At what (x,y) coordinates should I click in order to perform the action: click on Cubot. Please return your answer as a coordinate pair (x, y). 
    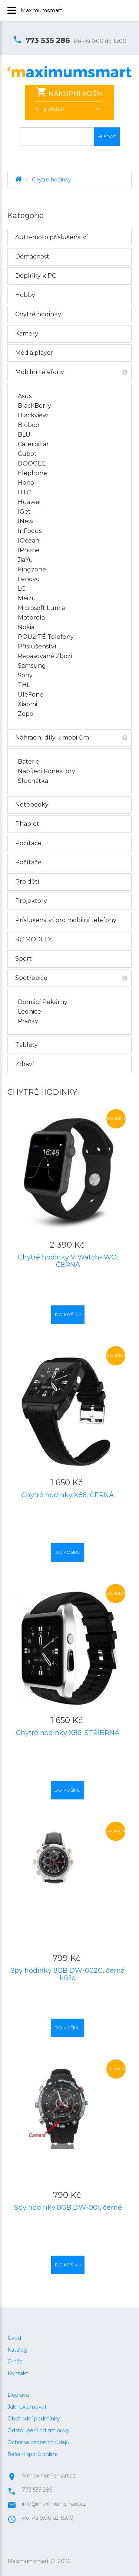
    Looking at the image, I should click on (27, 453).